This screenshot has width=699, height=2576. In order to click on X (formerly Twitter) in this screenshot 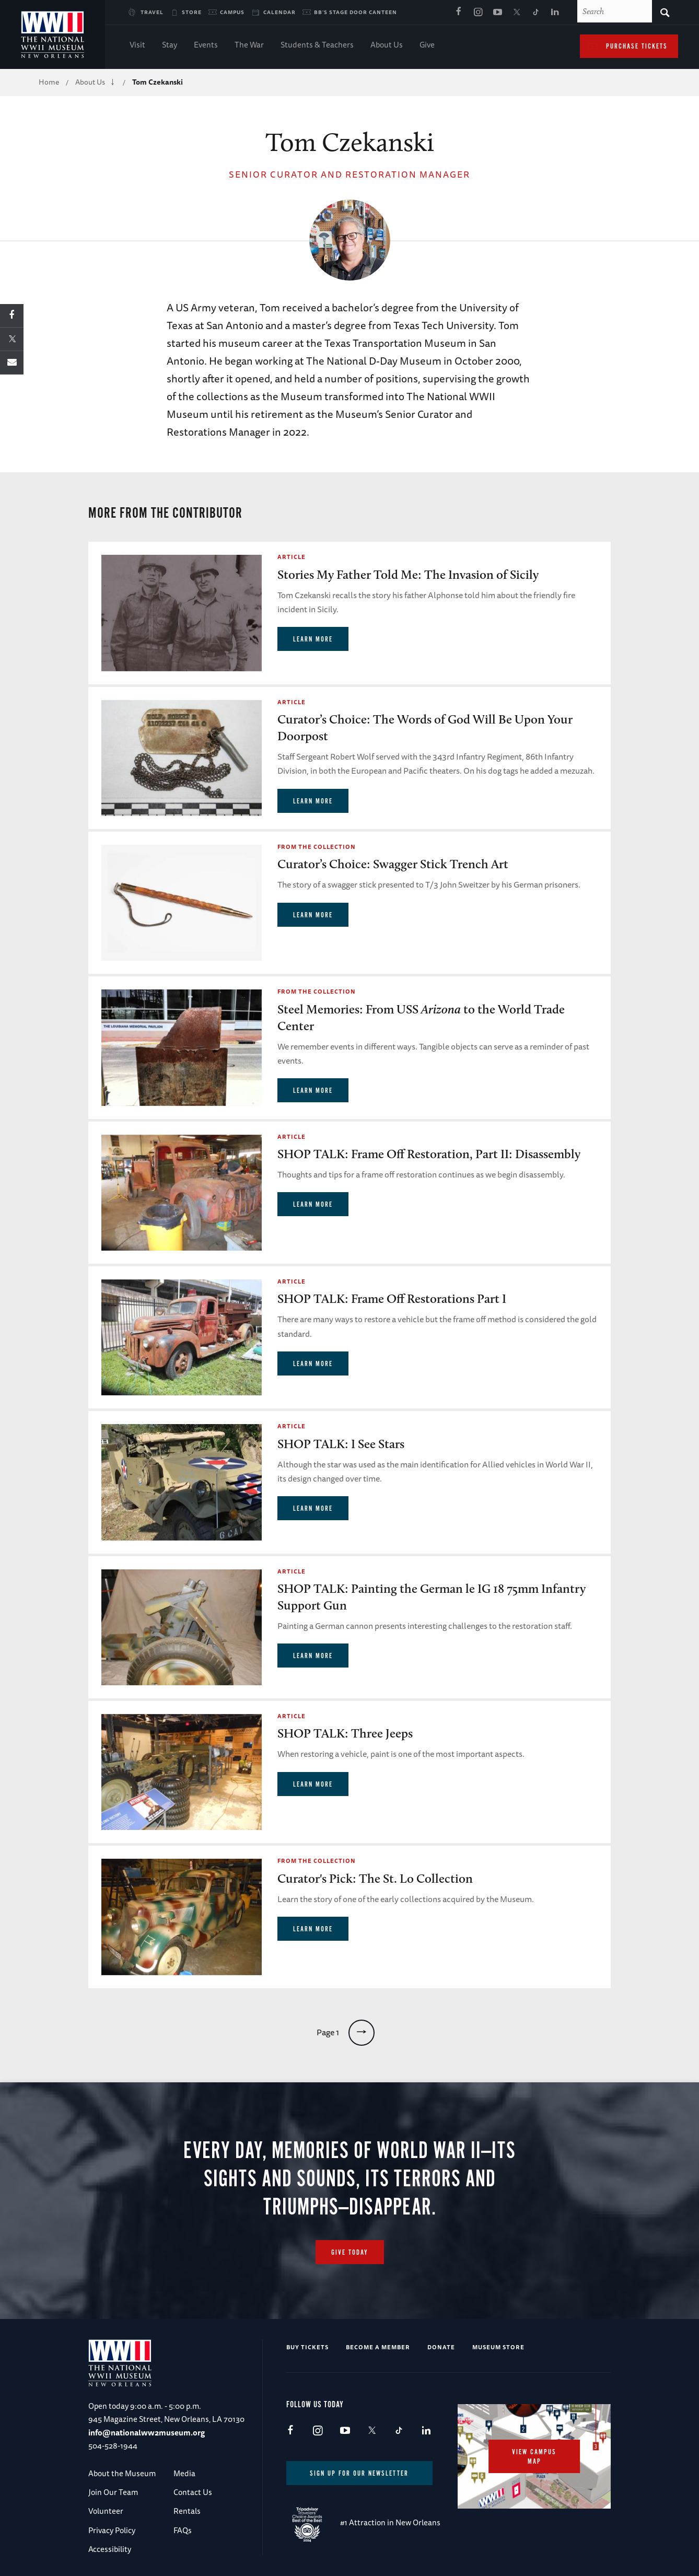, I will do `click(517, 12)`.